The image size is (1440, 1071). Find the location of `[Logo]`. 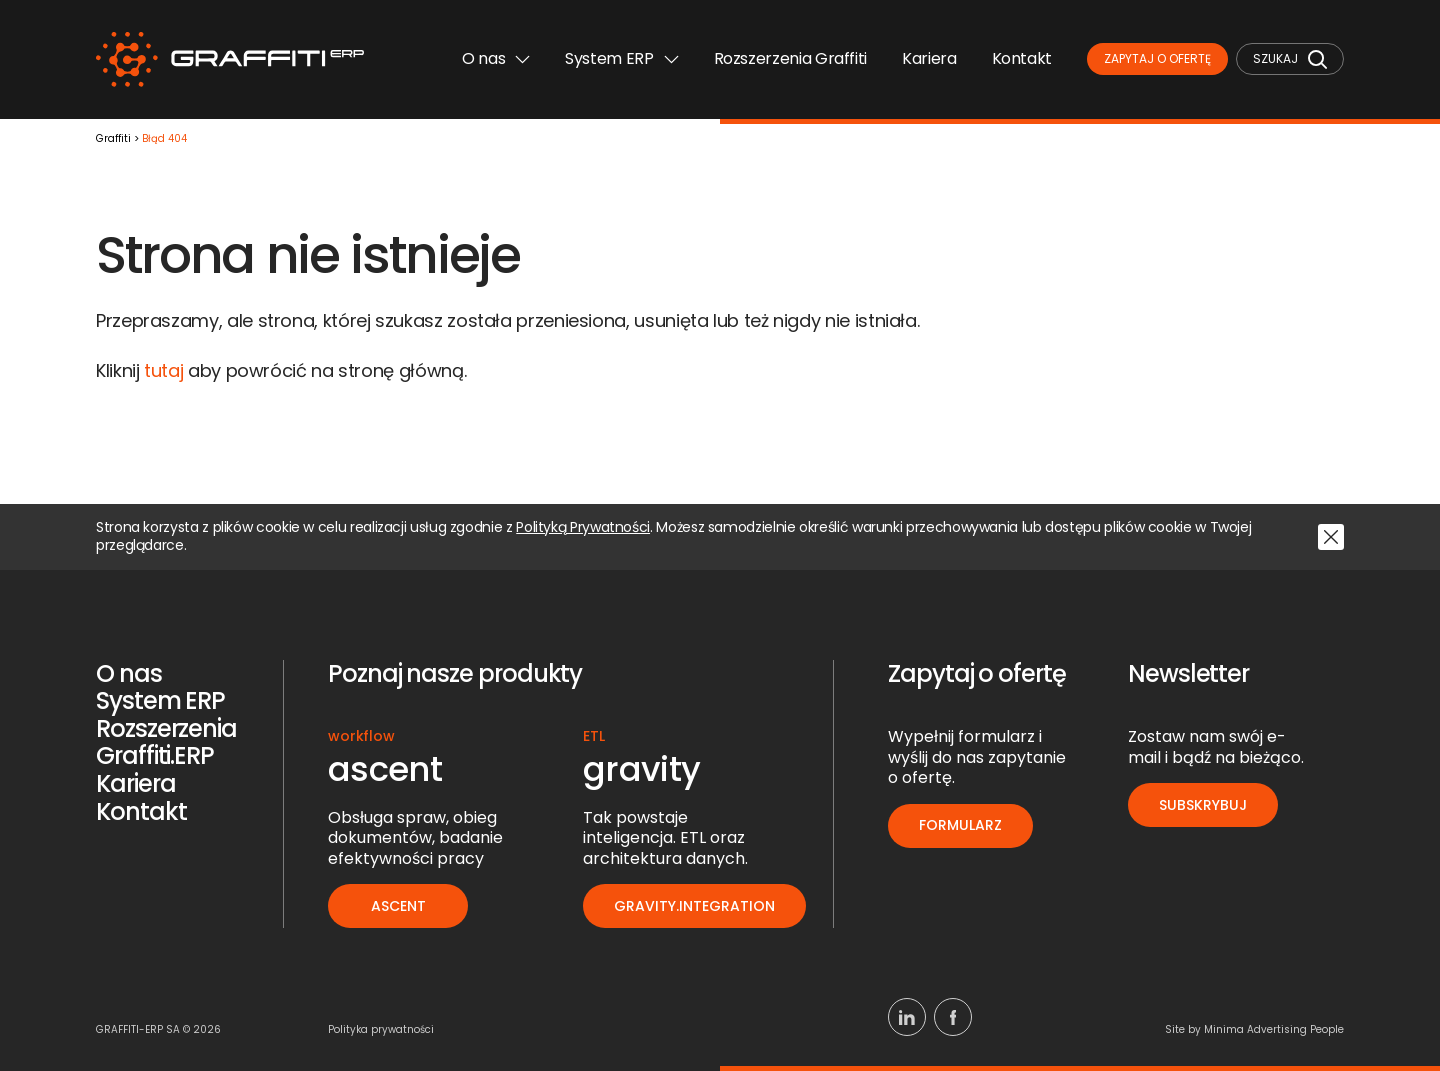

[Logo] is located at coordinates (230, 59).